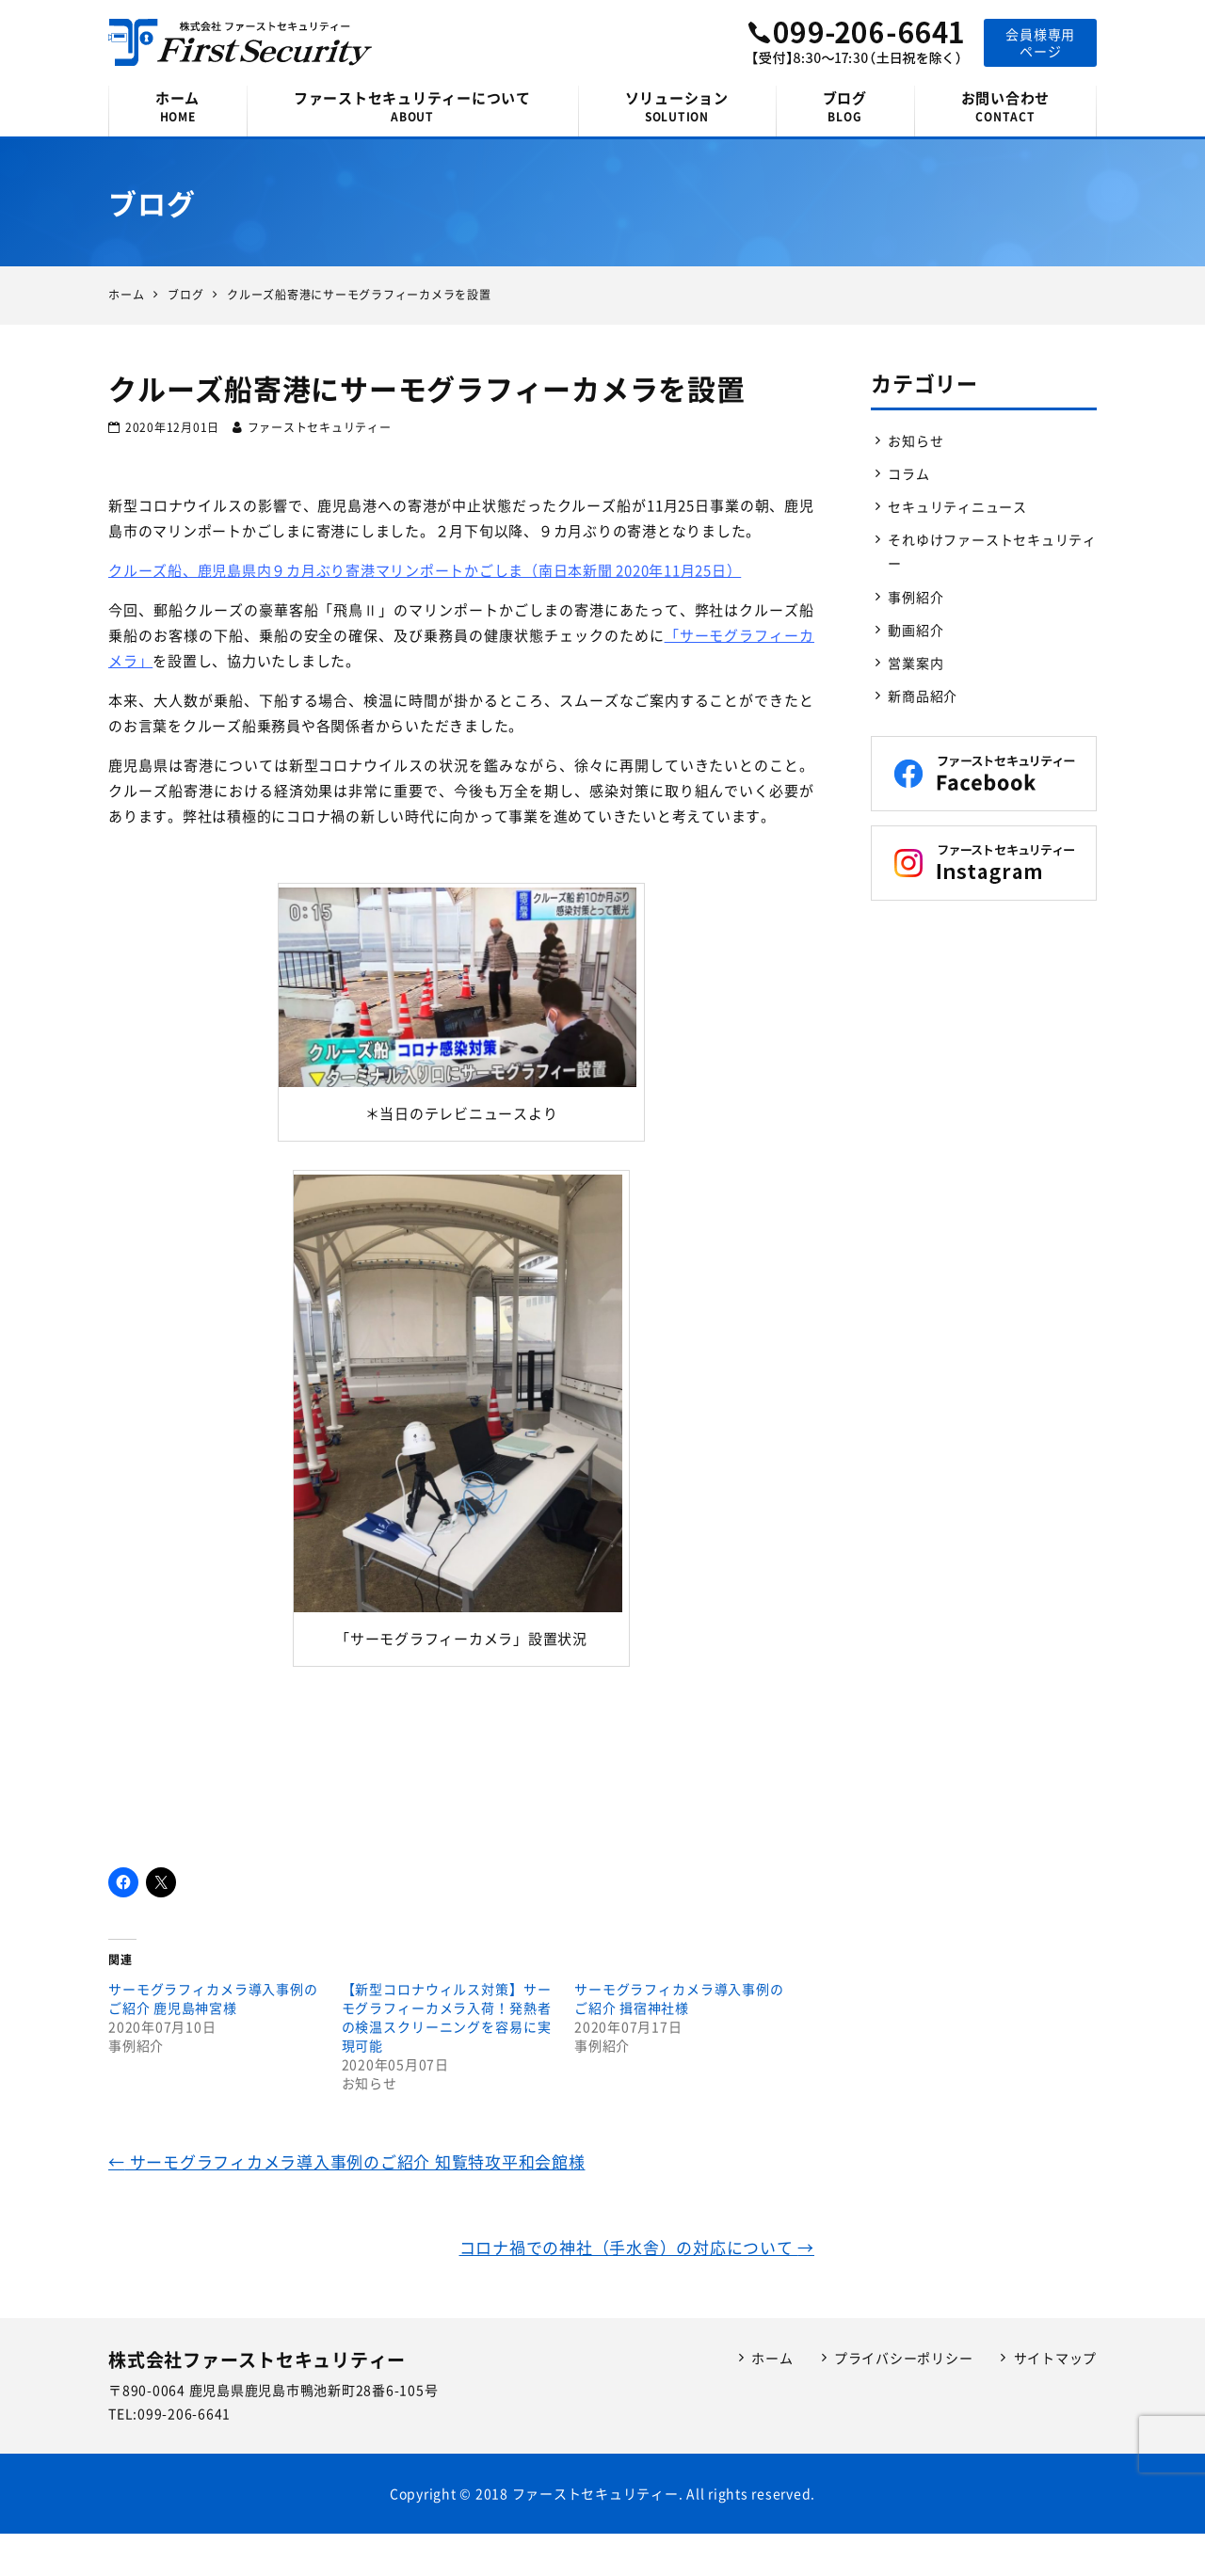  Describe the element at coordinates (915, 662) in the screenshot. I see `営業案内` at that location.